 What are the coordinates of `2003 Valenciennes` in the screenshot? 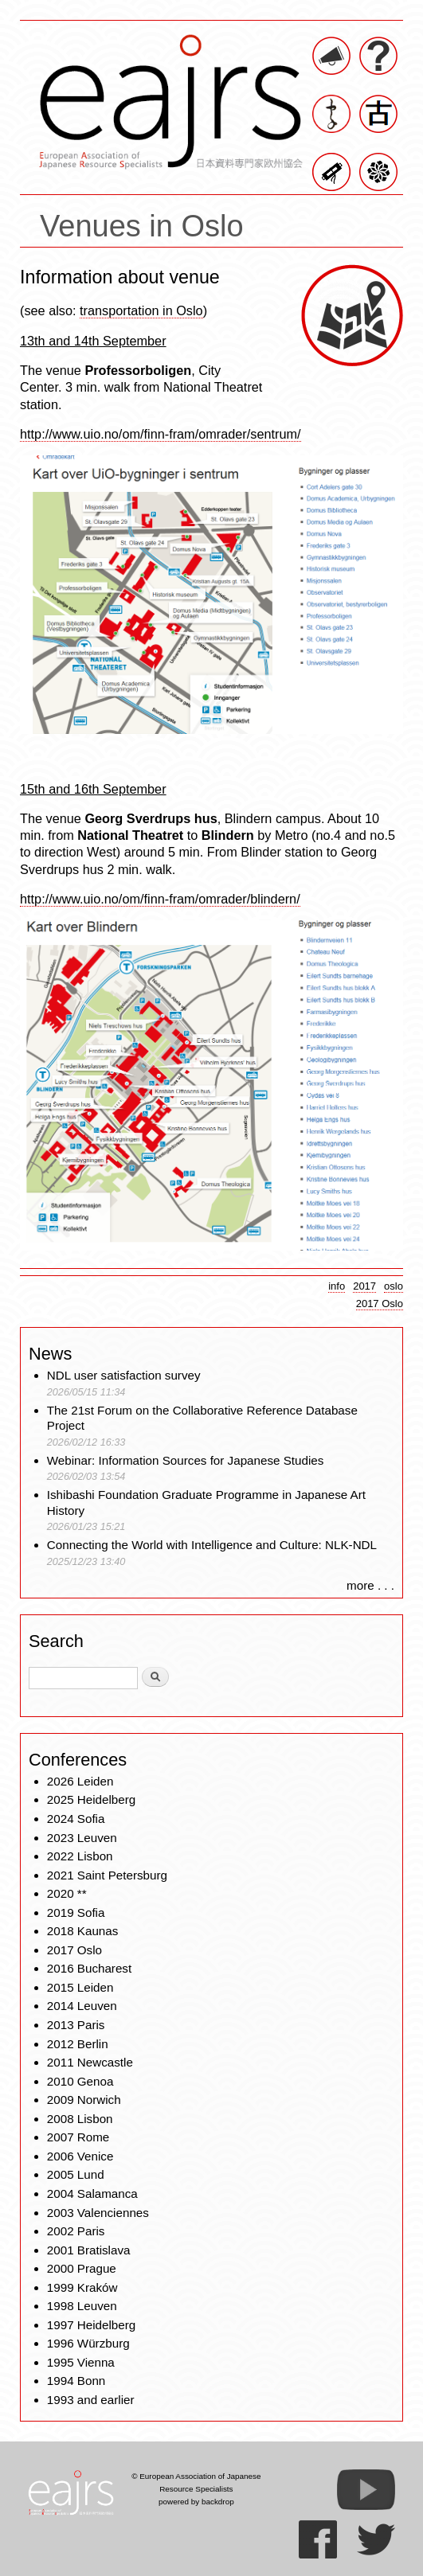 It's located at (98, 2212).